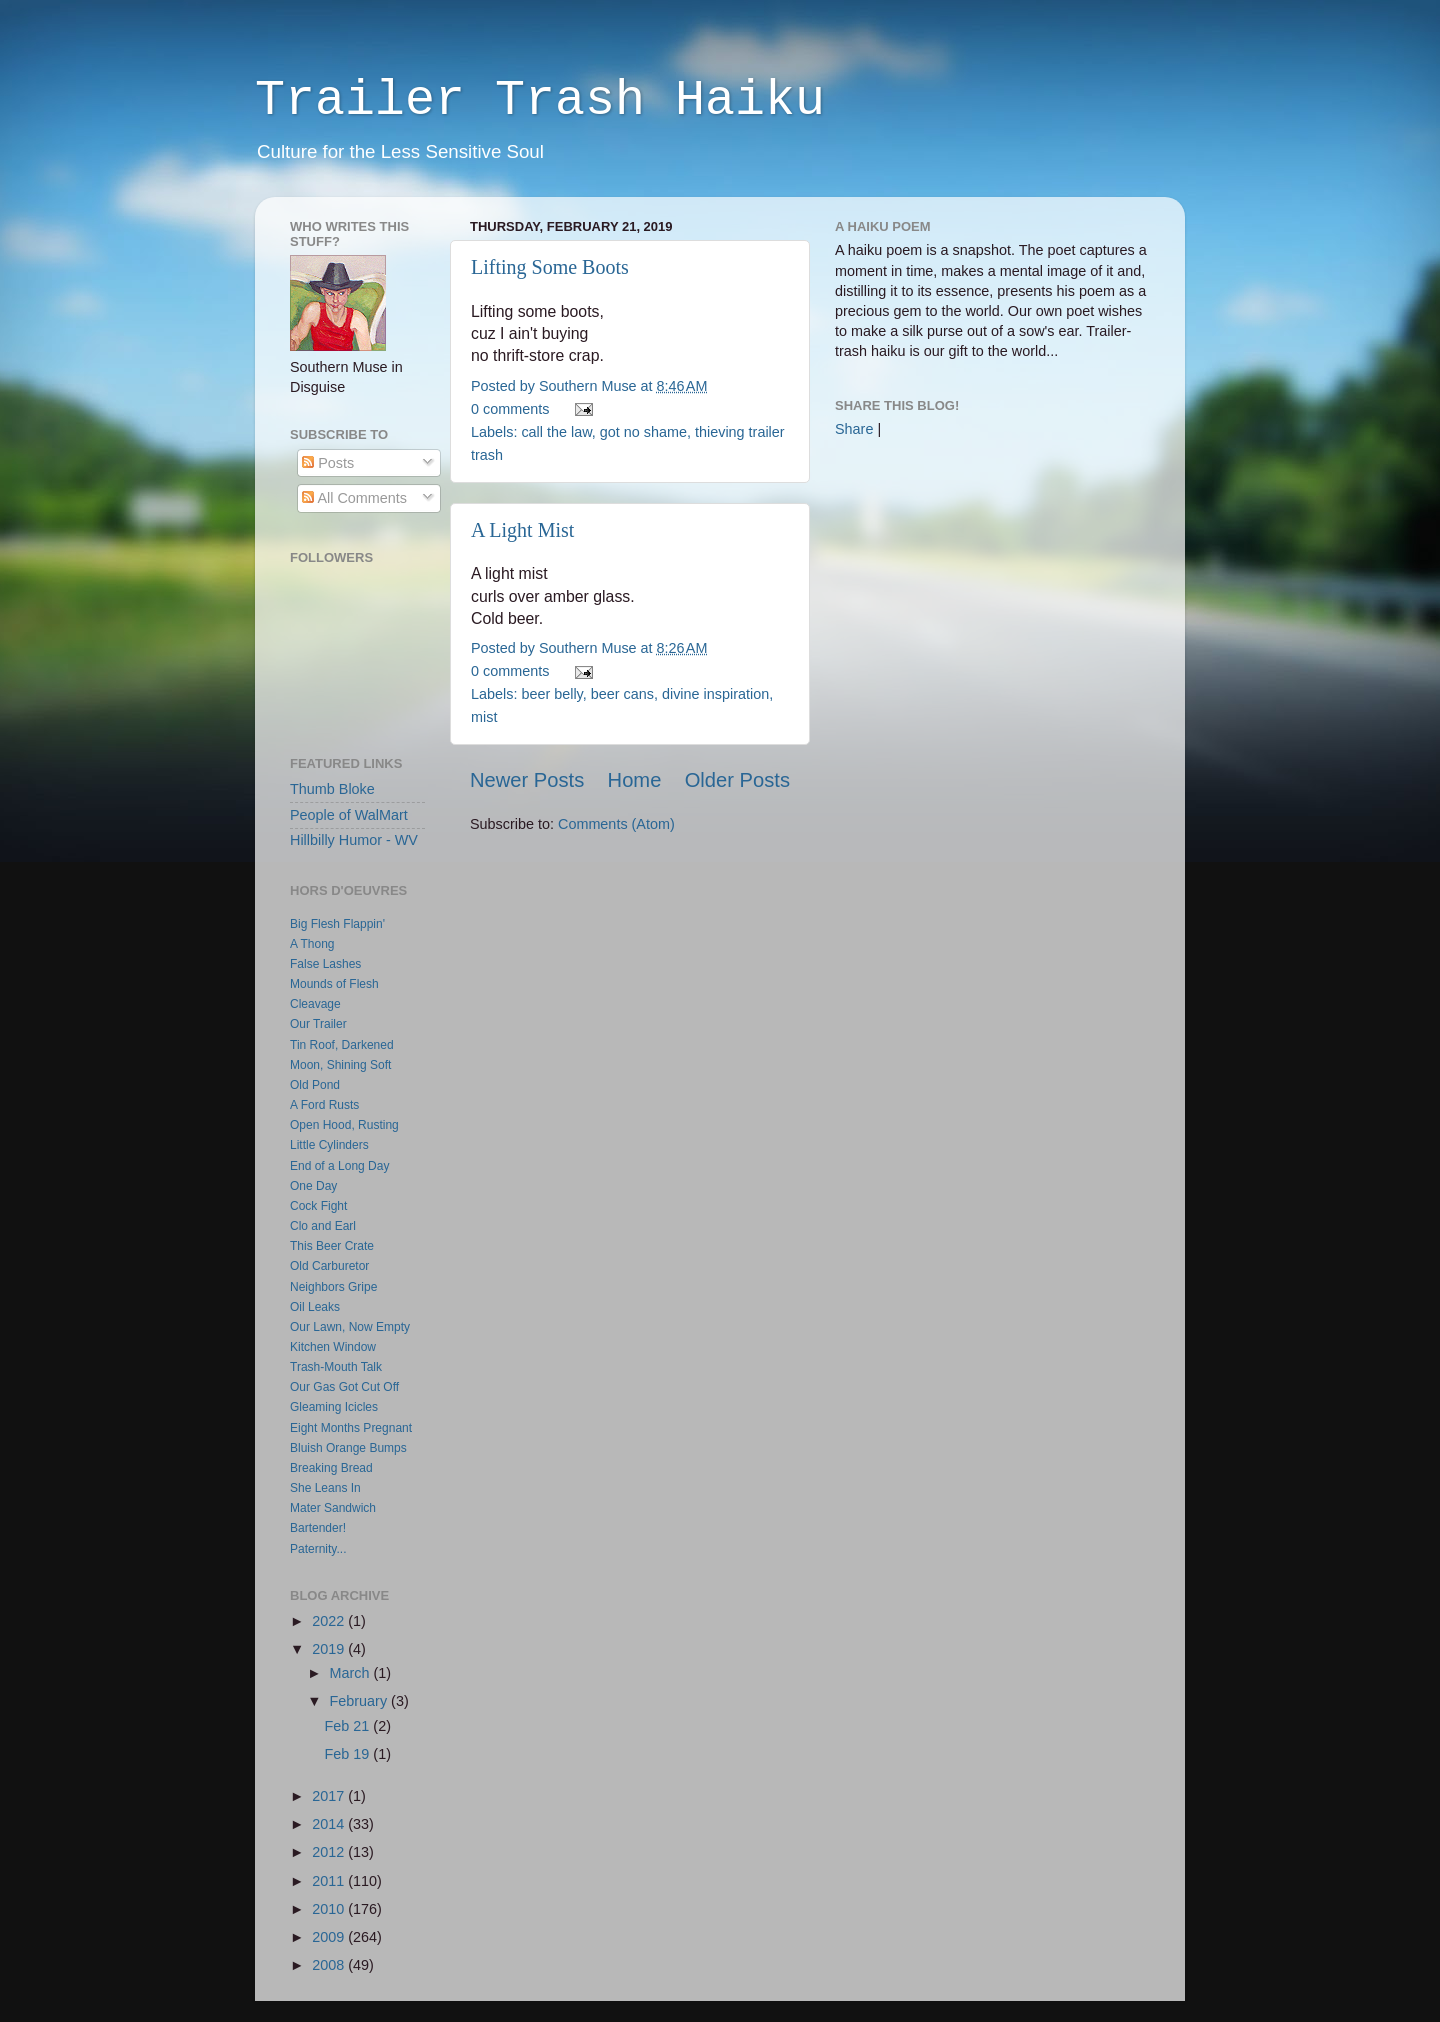 Image resolution: width=1440 pixels, height=2022 pixels. Describe the element at coordinates (329, 1266) in the screenshot. I see `Old Carburetor` at that location.